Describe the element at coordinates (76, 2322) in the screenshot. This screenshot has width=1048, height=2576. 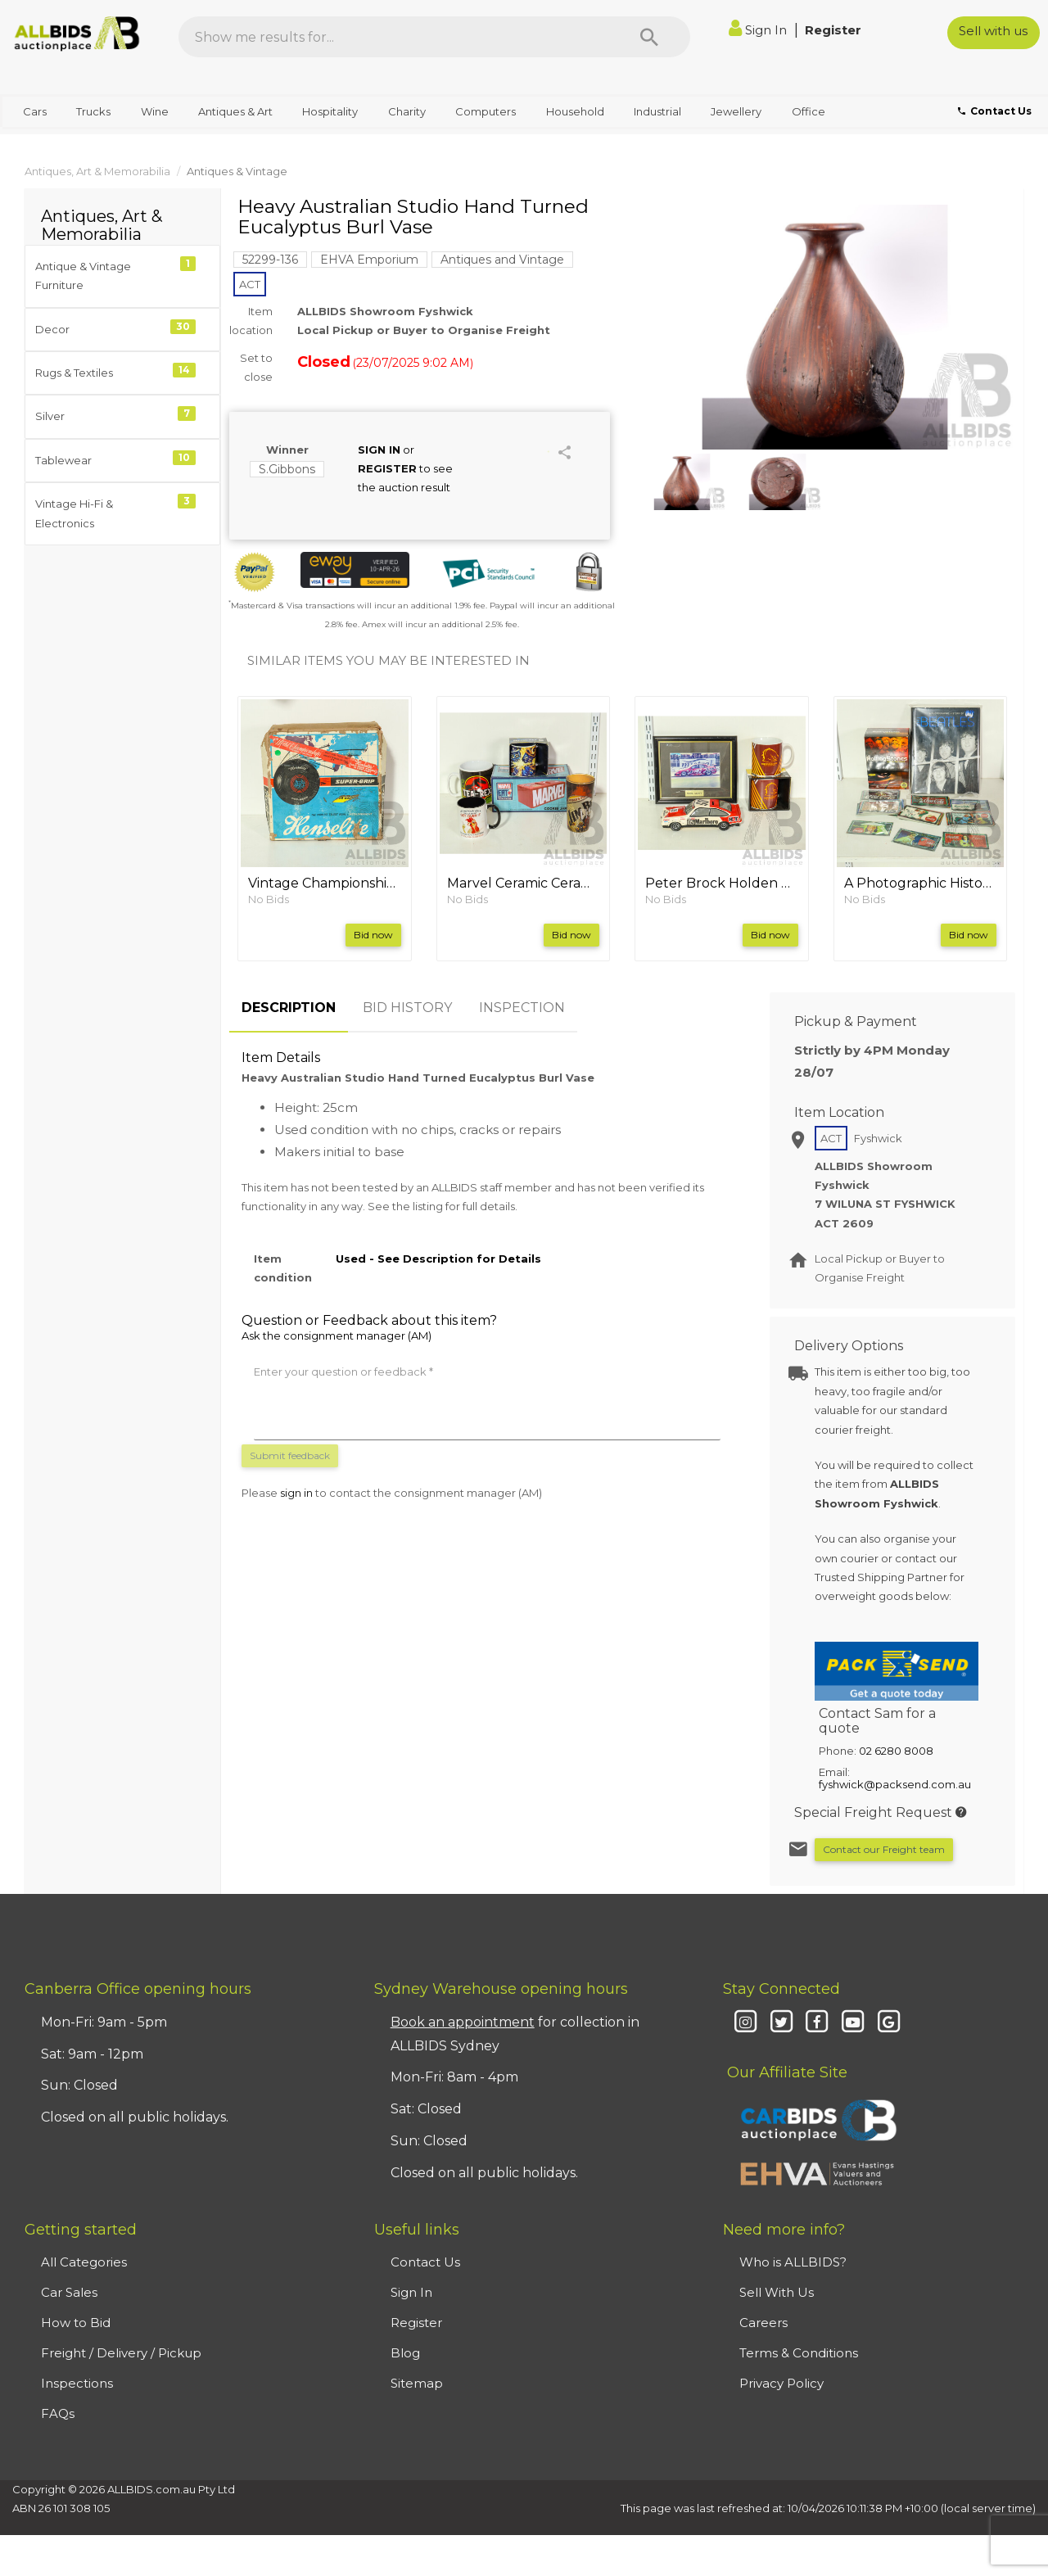
I see `How to Bid` at that location.